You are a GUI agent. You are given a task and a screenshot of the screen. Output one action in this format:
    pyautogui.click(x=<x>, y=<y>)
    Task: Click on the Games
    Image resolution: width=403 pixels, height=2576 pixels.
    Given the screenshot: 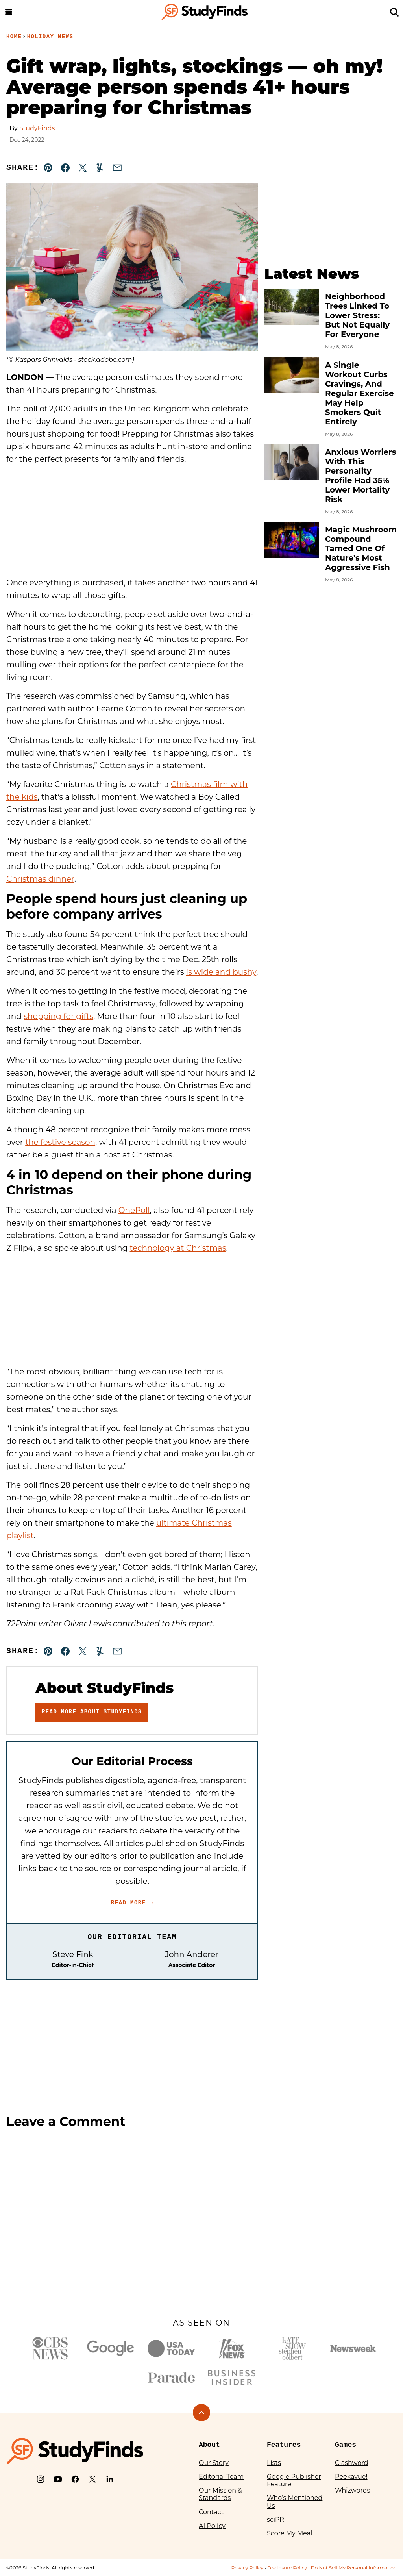 What is the action you would take?
    pyautogui.click(x=345, y=2445)
    